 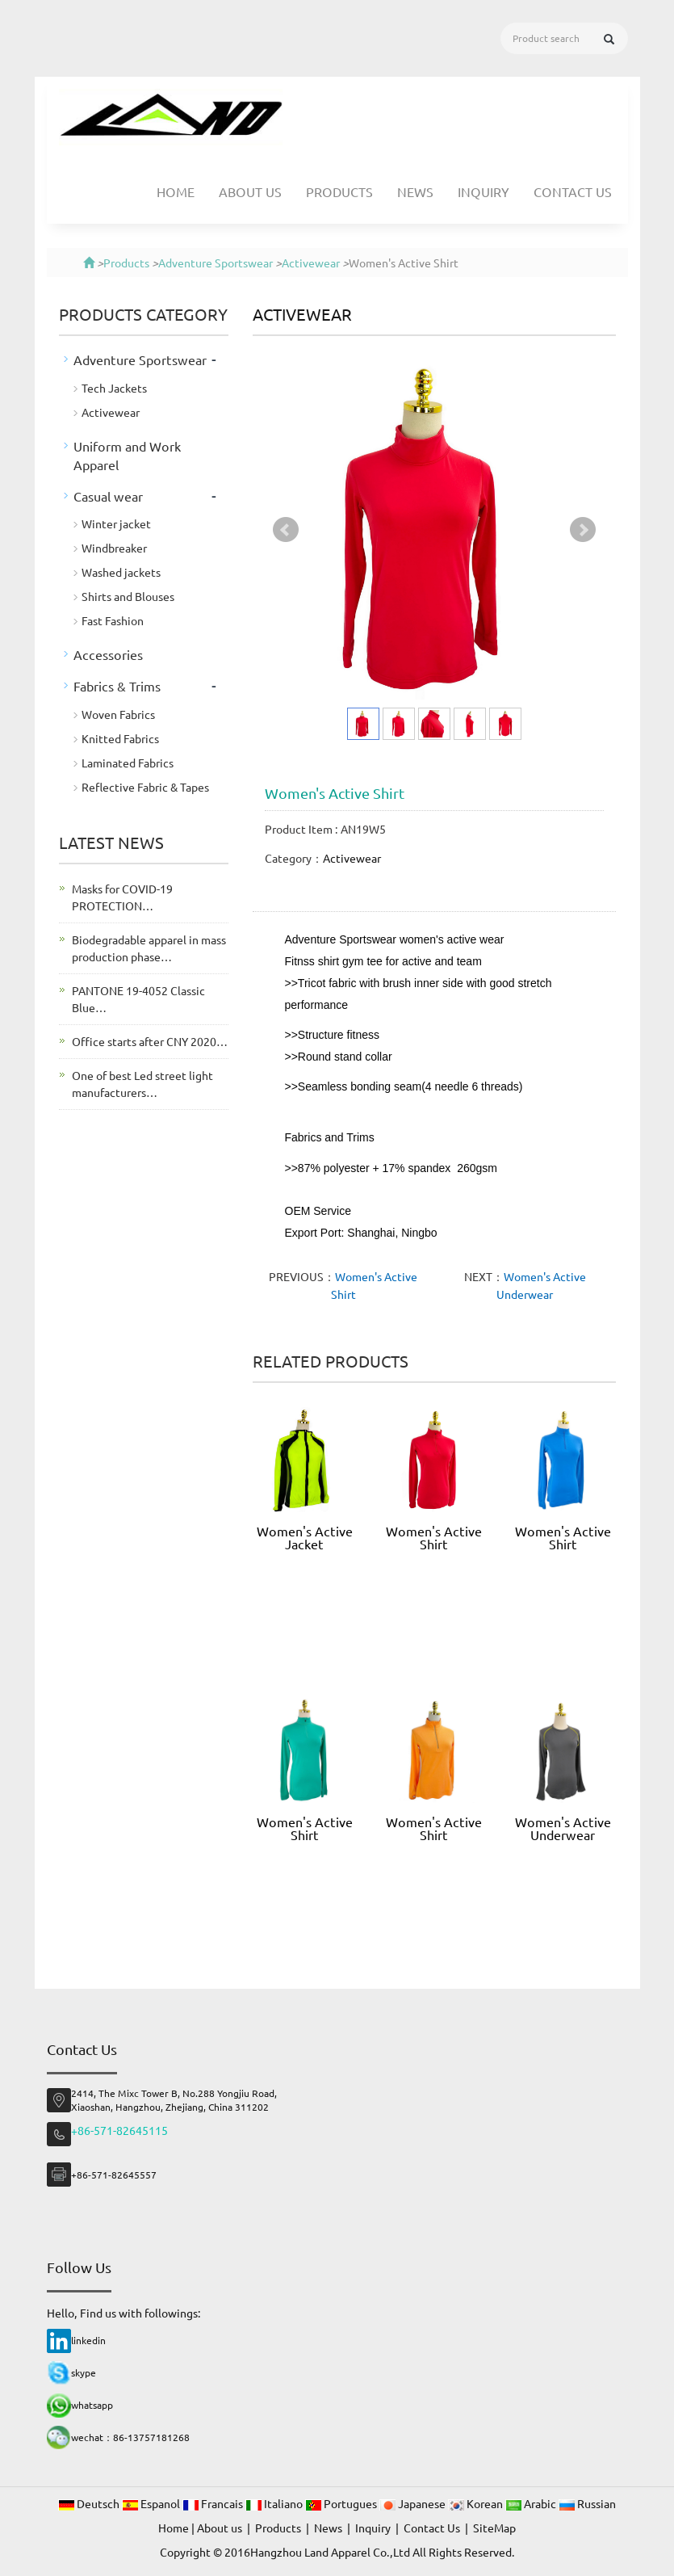 What do you see at coordinates (305, 1537) in the screenshot?
I see `Women's Active Jacket` at bounding box center [305, 1537].